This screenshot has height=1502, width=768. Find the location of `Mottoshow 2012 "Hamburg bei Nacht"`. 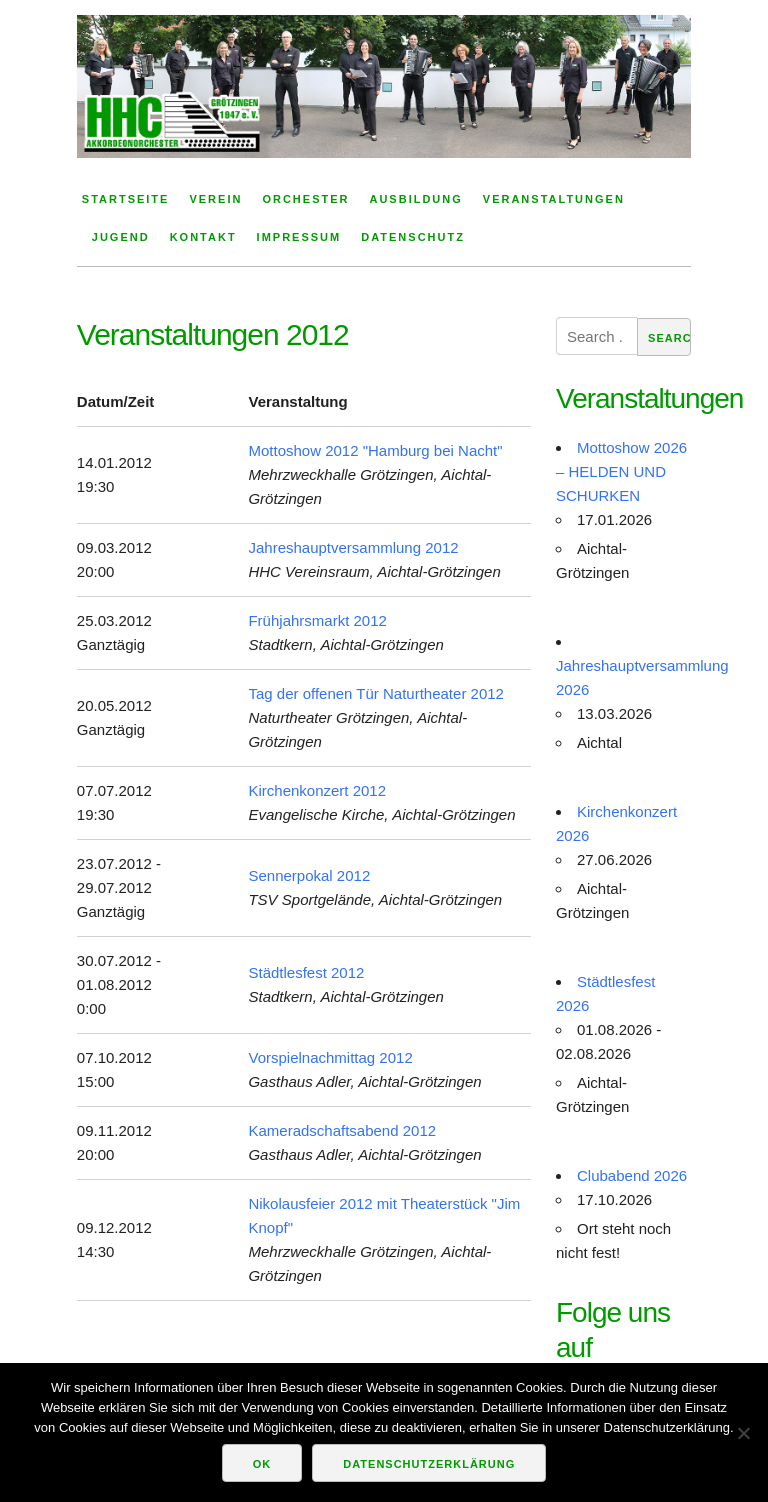

Mottoshow 2012 "Hamburg bei Nacht" is located at coordinates (375, 450).